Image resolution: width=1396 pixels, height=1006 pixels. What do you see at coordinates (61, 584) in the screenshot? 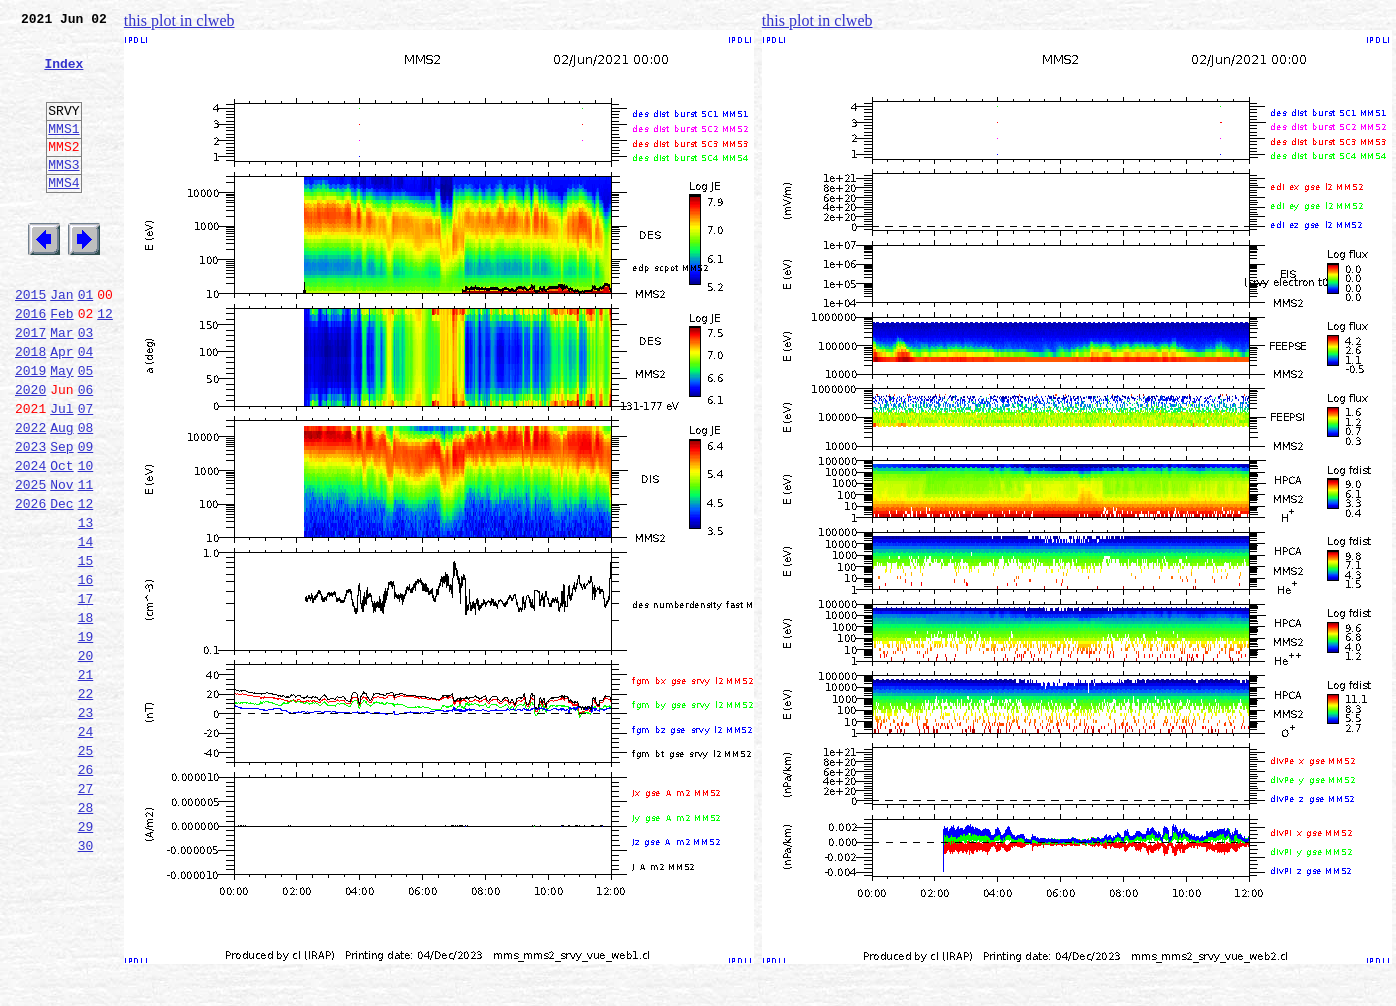
I see `Dec` at bounding box center [61, 584].